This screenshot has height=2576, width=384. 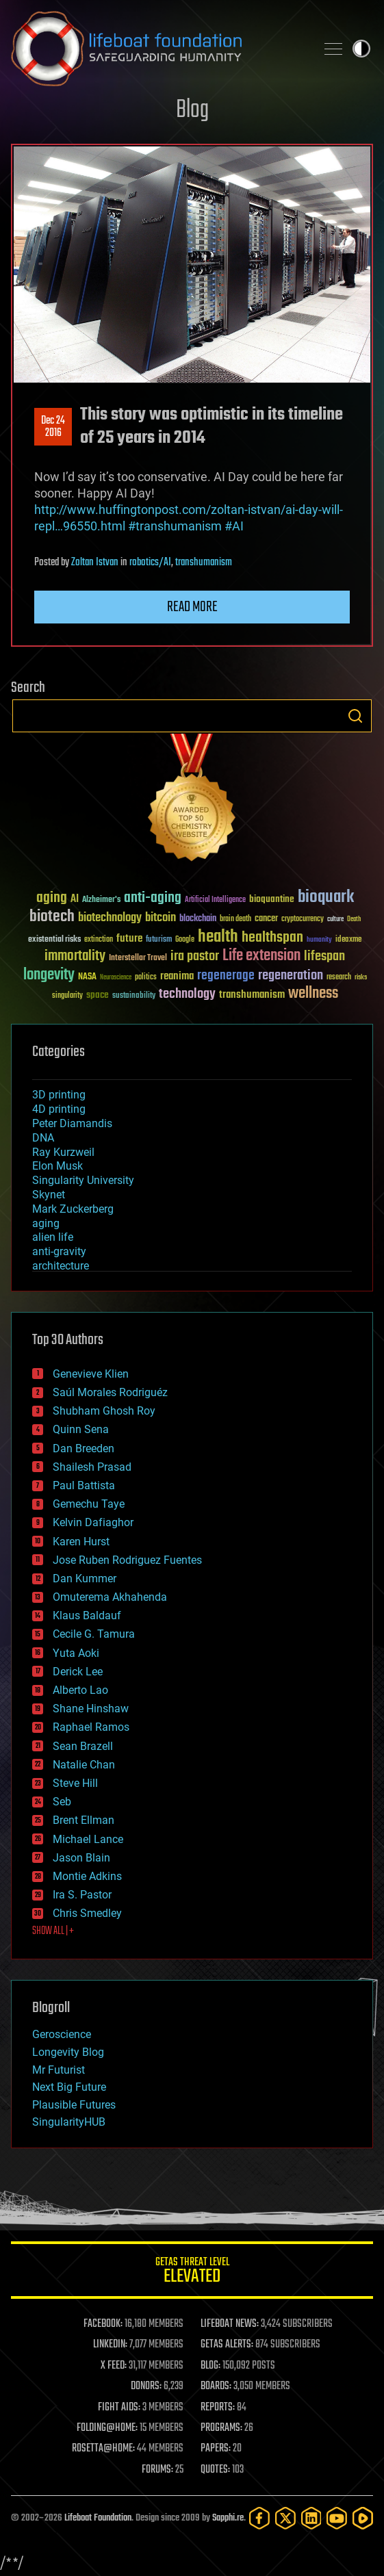 What do you see at coordinates (101, 900) in the screenshot?
I see `Alzheimer's [Alzheimer's (36 items)]` at bounding box center [101, 900].